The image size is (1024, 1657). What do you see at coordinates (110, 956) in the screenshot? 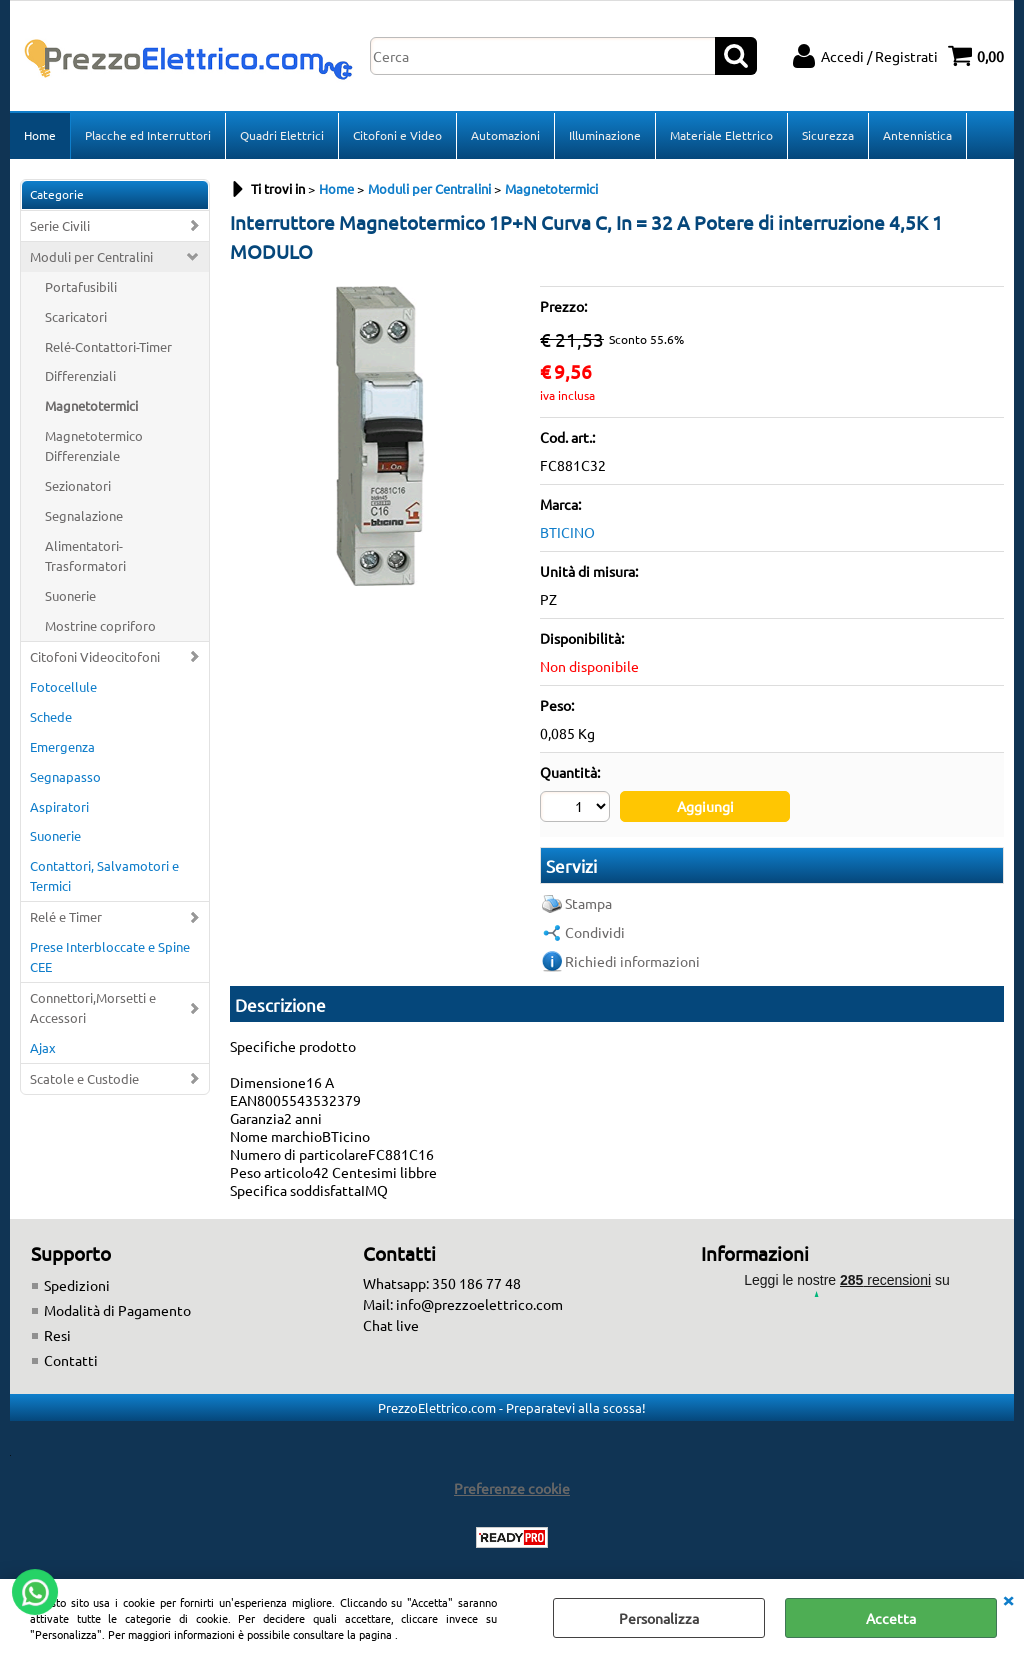
I see `Prese Interbloccate e Spine CEE` at bounding box center [110, 956].